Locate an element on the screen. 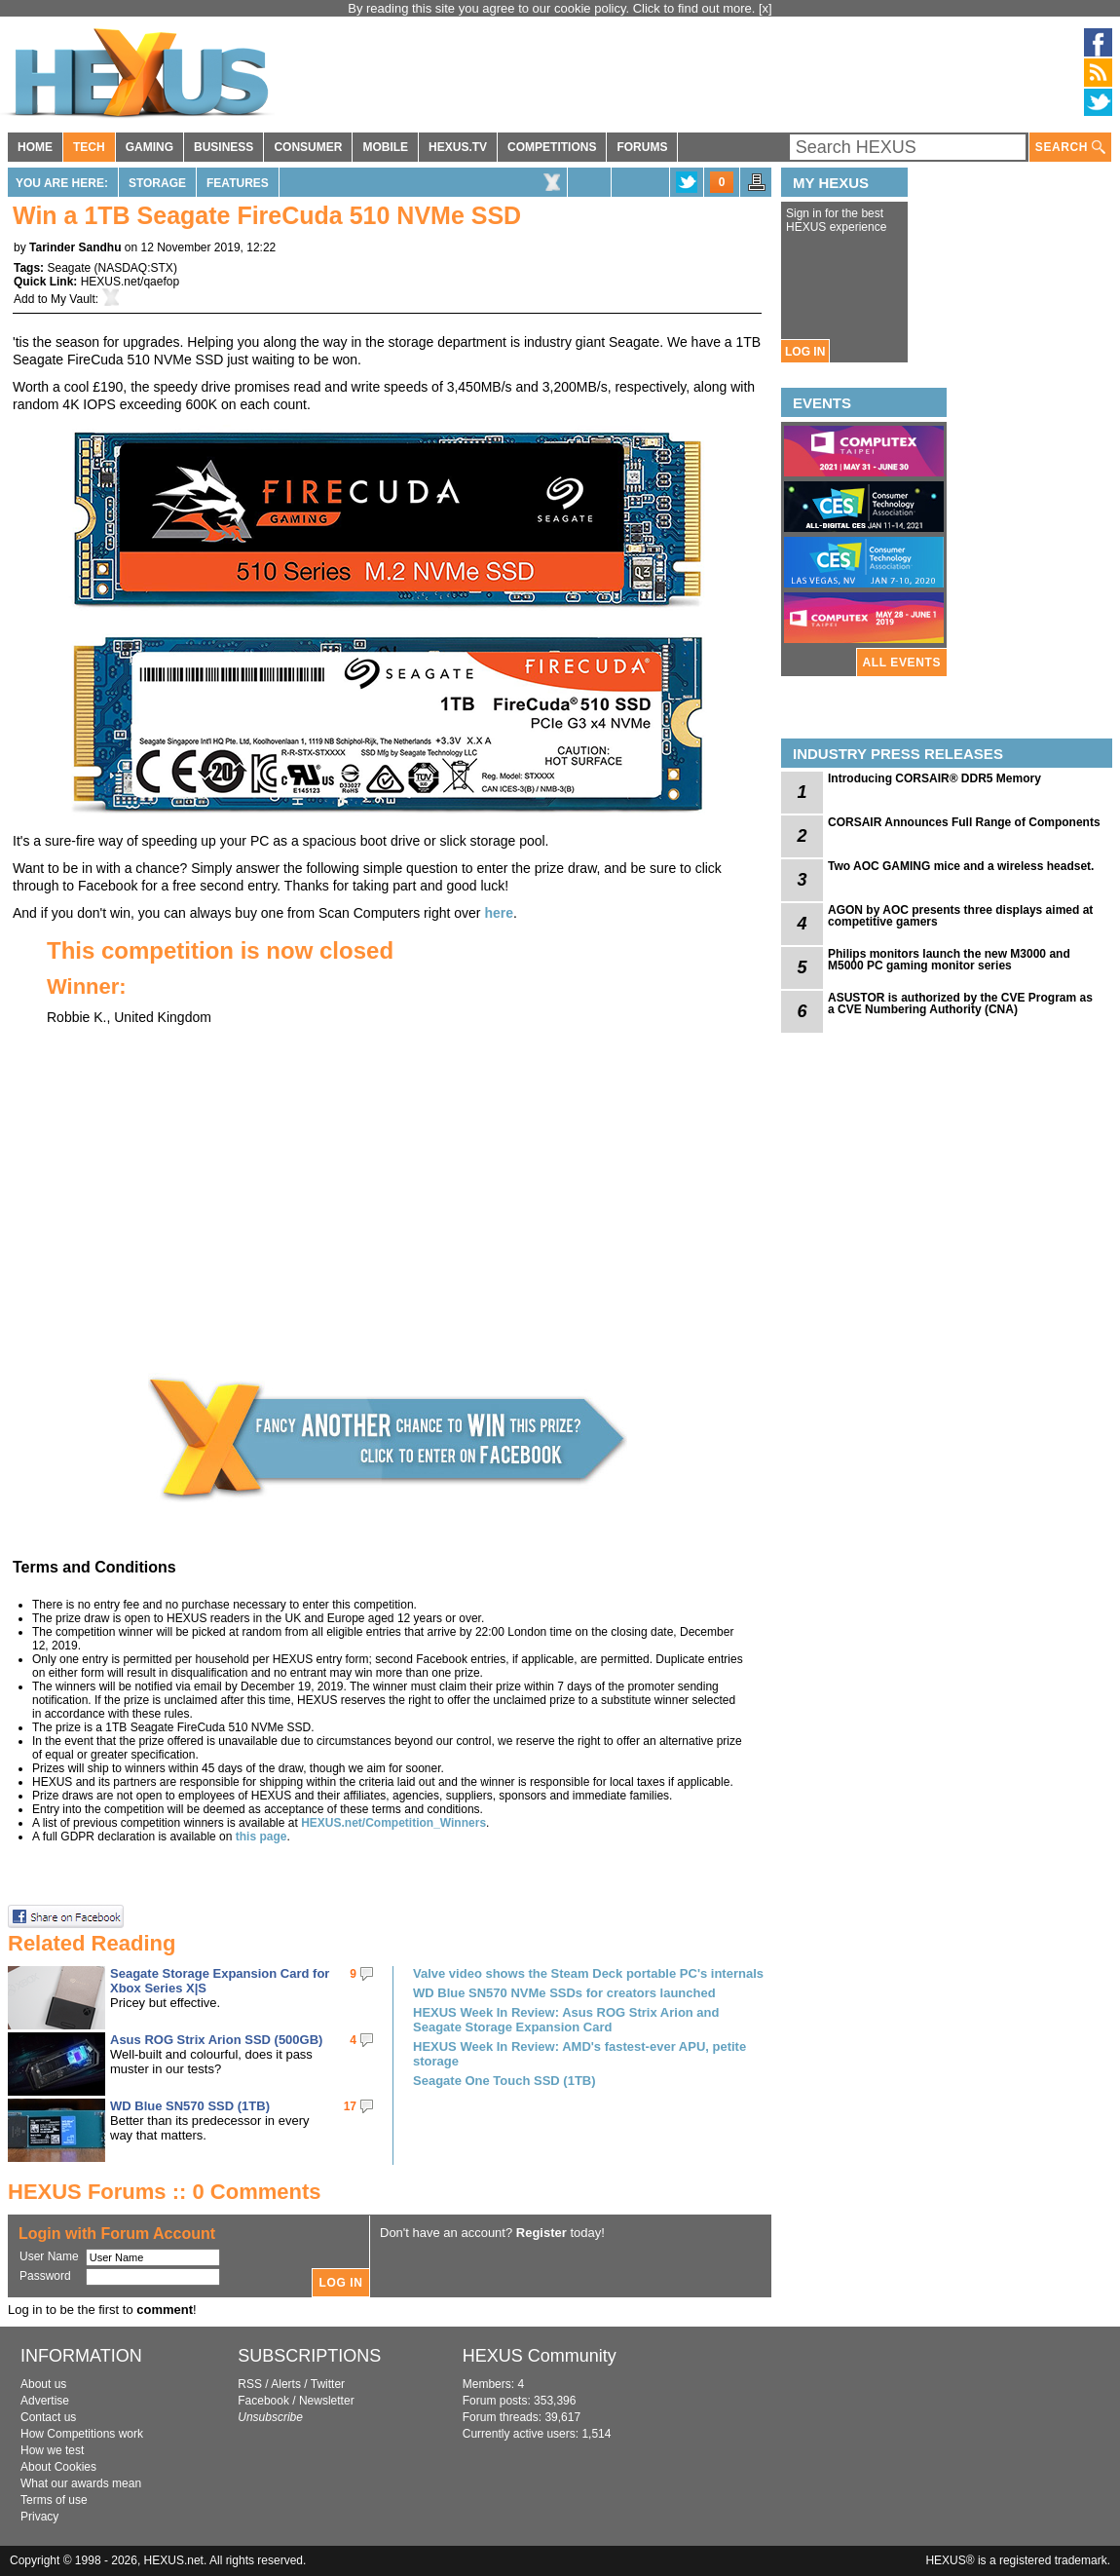 The height and width of the screenshot is (2576, 1120). Newsletter is located at coordinates (327, 2400).